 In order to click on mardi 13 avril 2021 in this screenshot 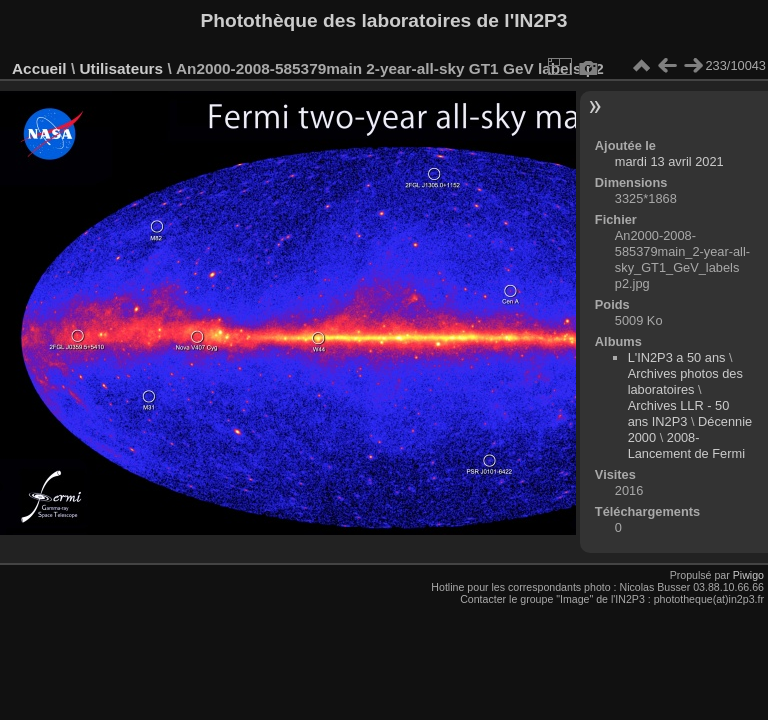, I will do `click(669, 161)`.